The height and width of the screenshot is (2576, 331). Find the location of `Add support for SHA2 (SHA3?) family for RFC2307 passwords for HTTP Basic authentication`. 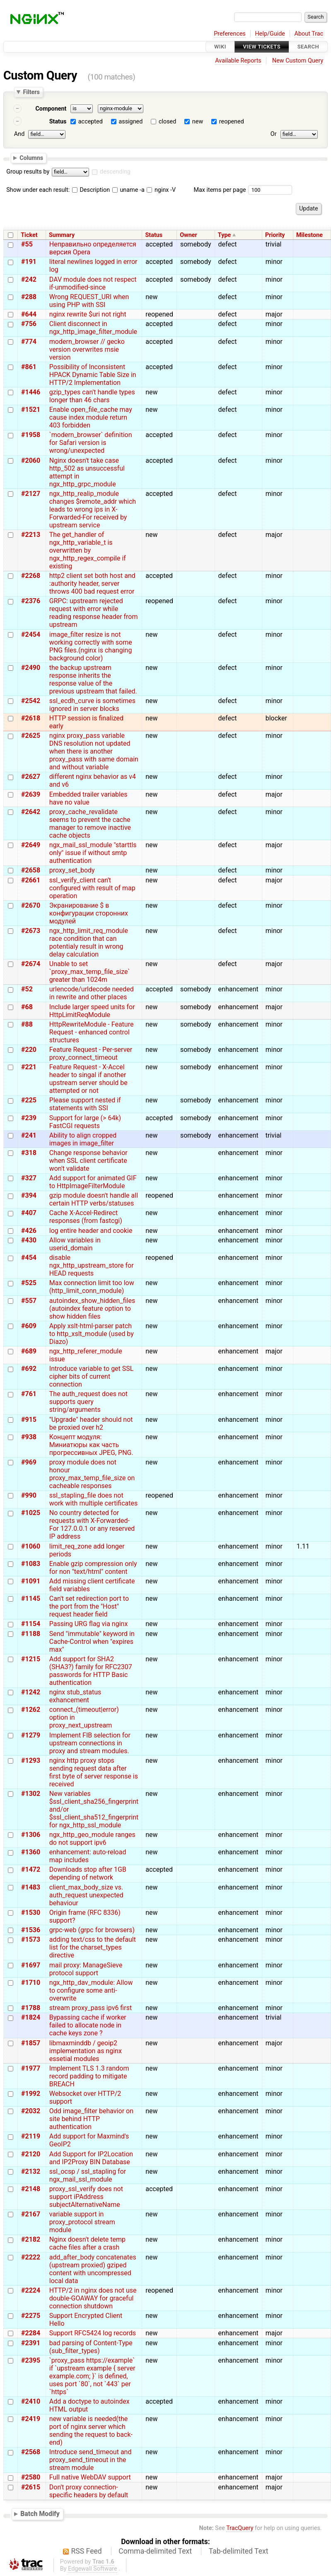

Add support for SHA2 (SHA3?) family for RFC2307 passwords for HTTP Basic authentication is located at coordinates (90, 1671).